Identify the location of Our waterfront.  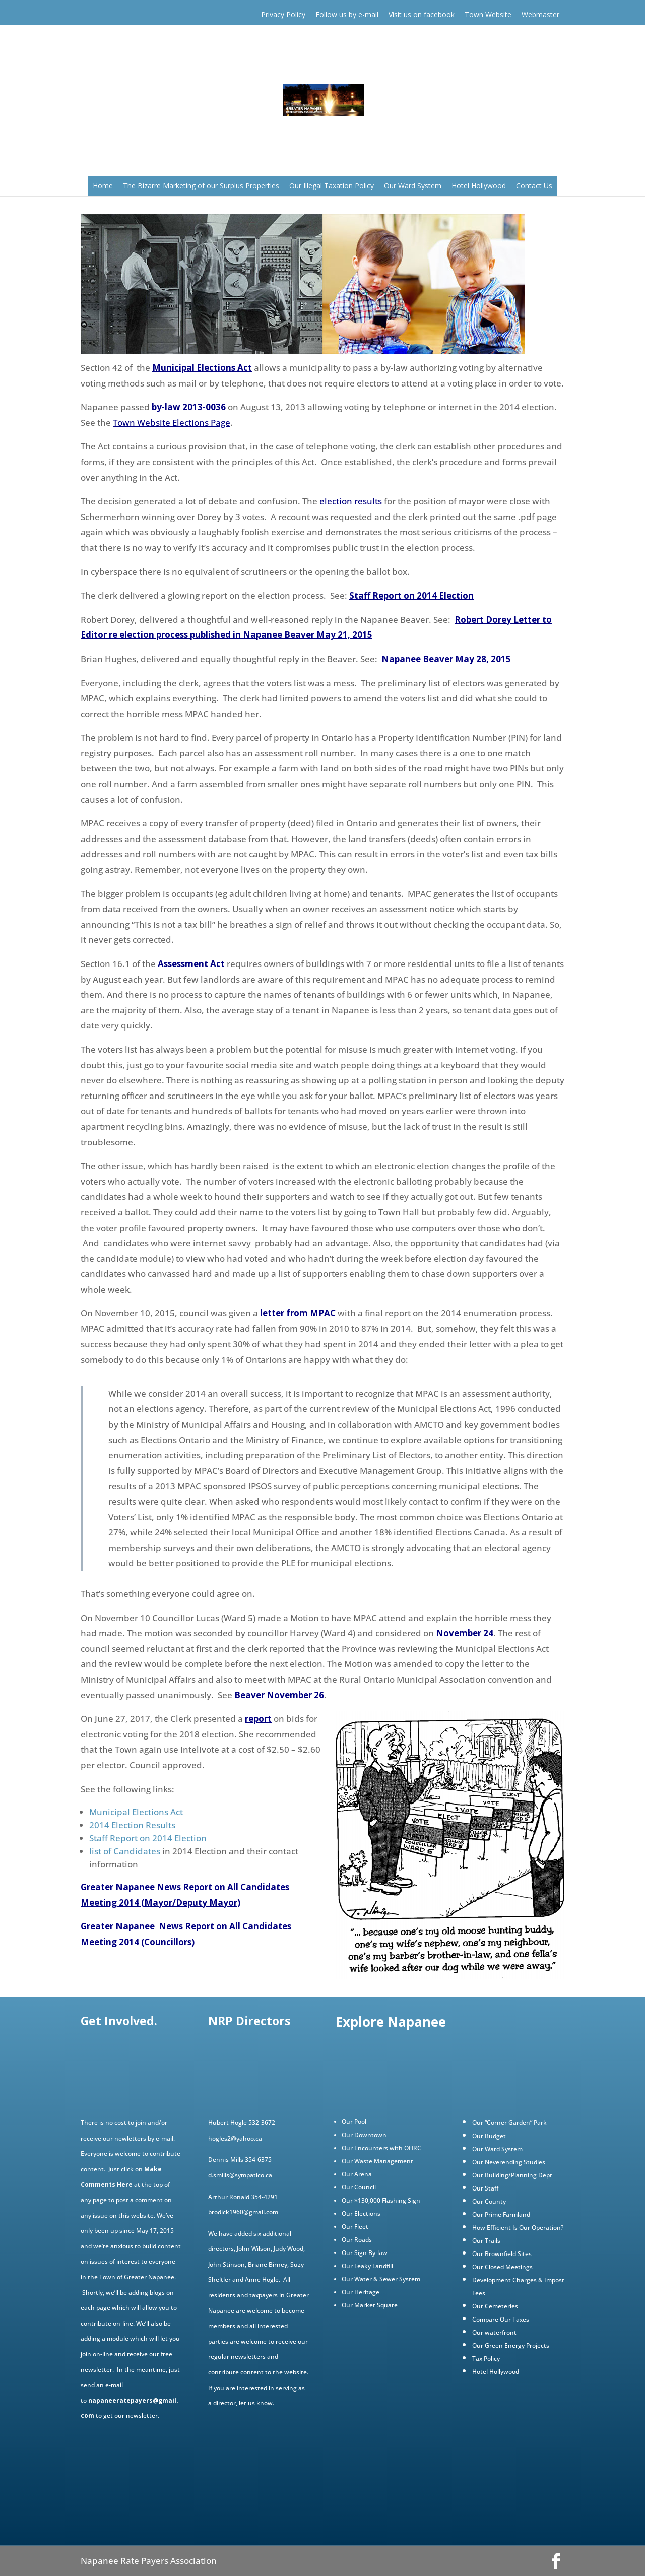
(494, 2332).